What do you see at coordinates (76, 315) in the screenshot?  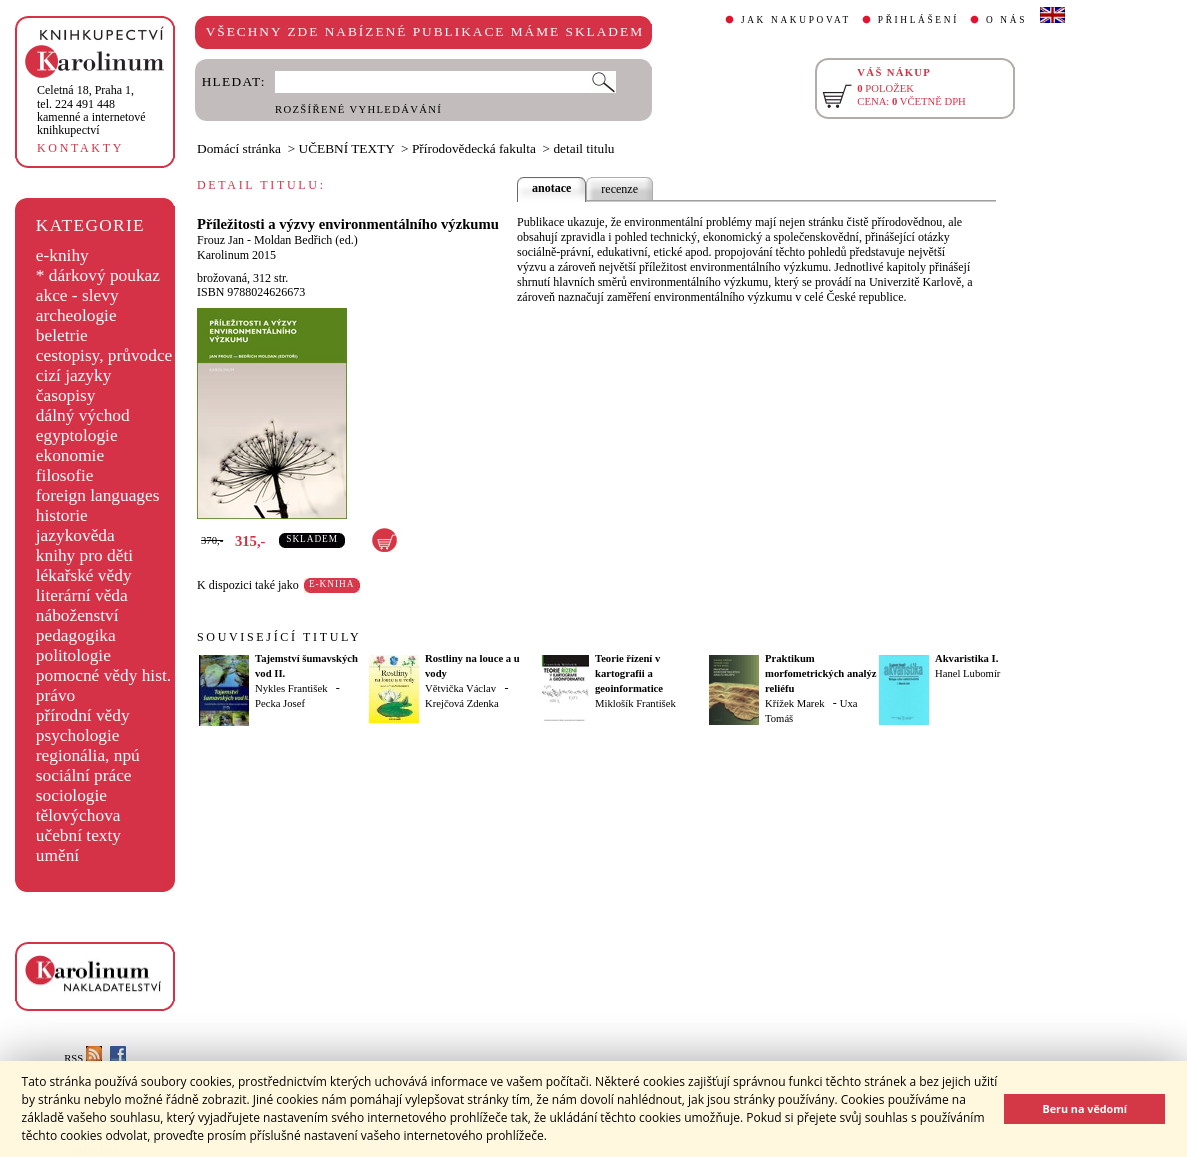 I see `archeologie` at bounding box center [76, 315].